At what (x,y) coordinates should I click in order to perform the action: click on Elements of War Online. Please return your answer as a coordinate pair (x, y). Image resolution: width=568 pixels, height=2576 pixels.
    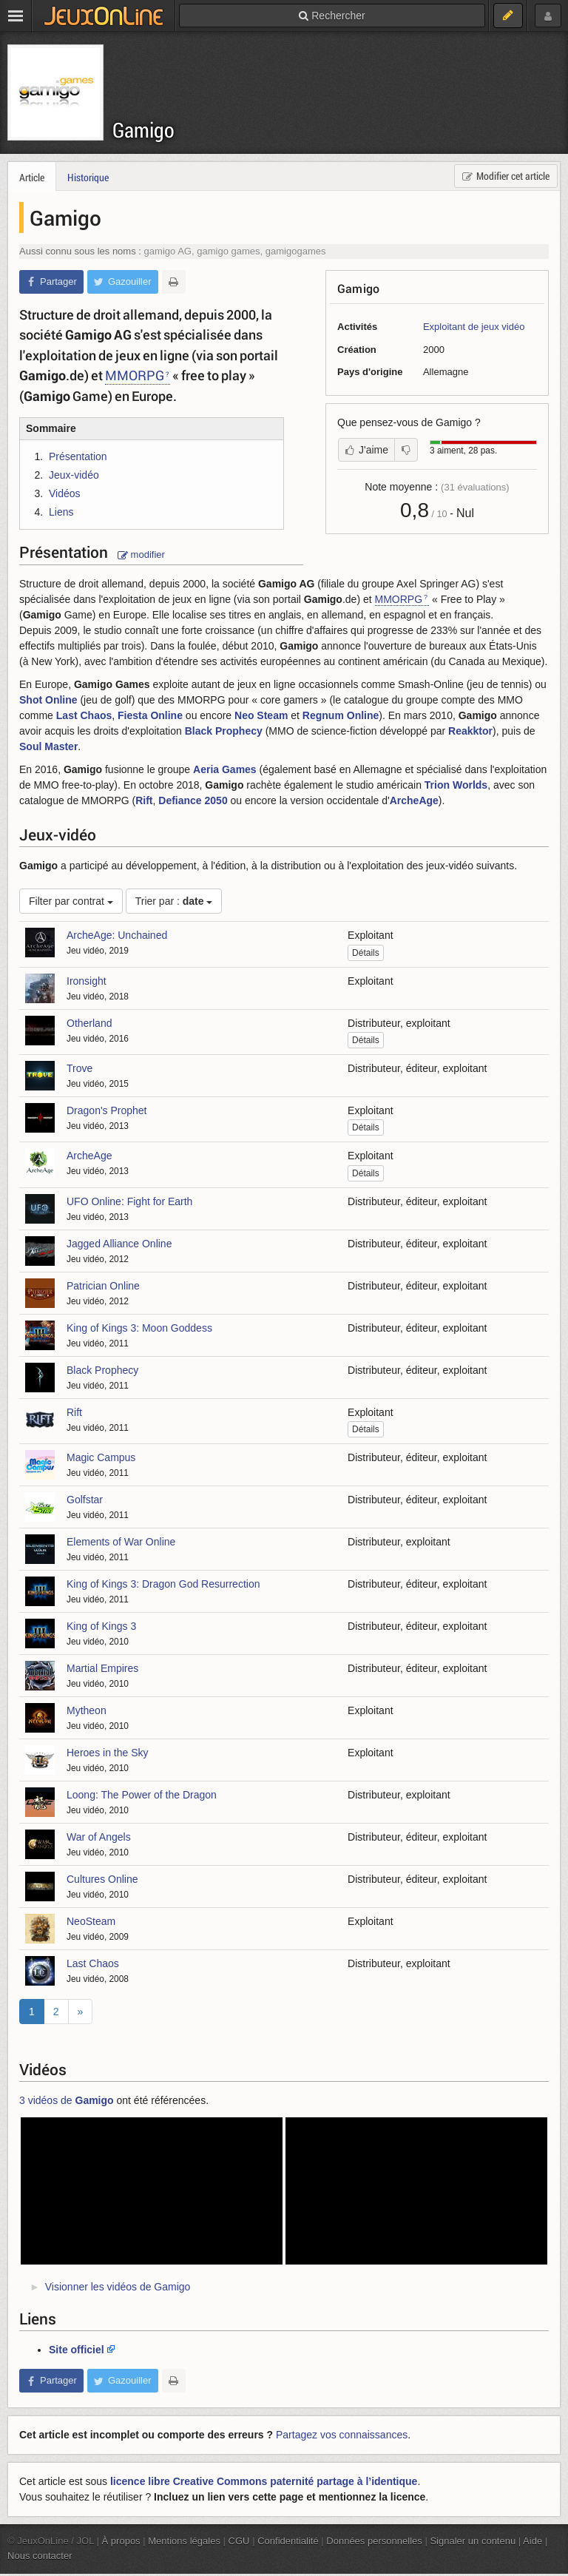
    Looking at the image, I should click on (121, 1542).